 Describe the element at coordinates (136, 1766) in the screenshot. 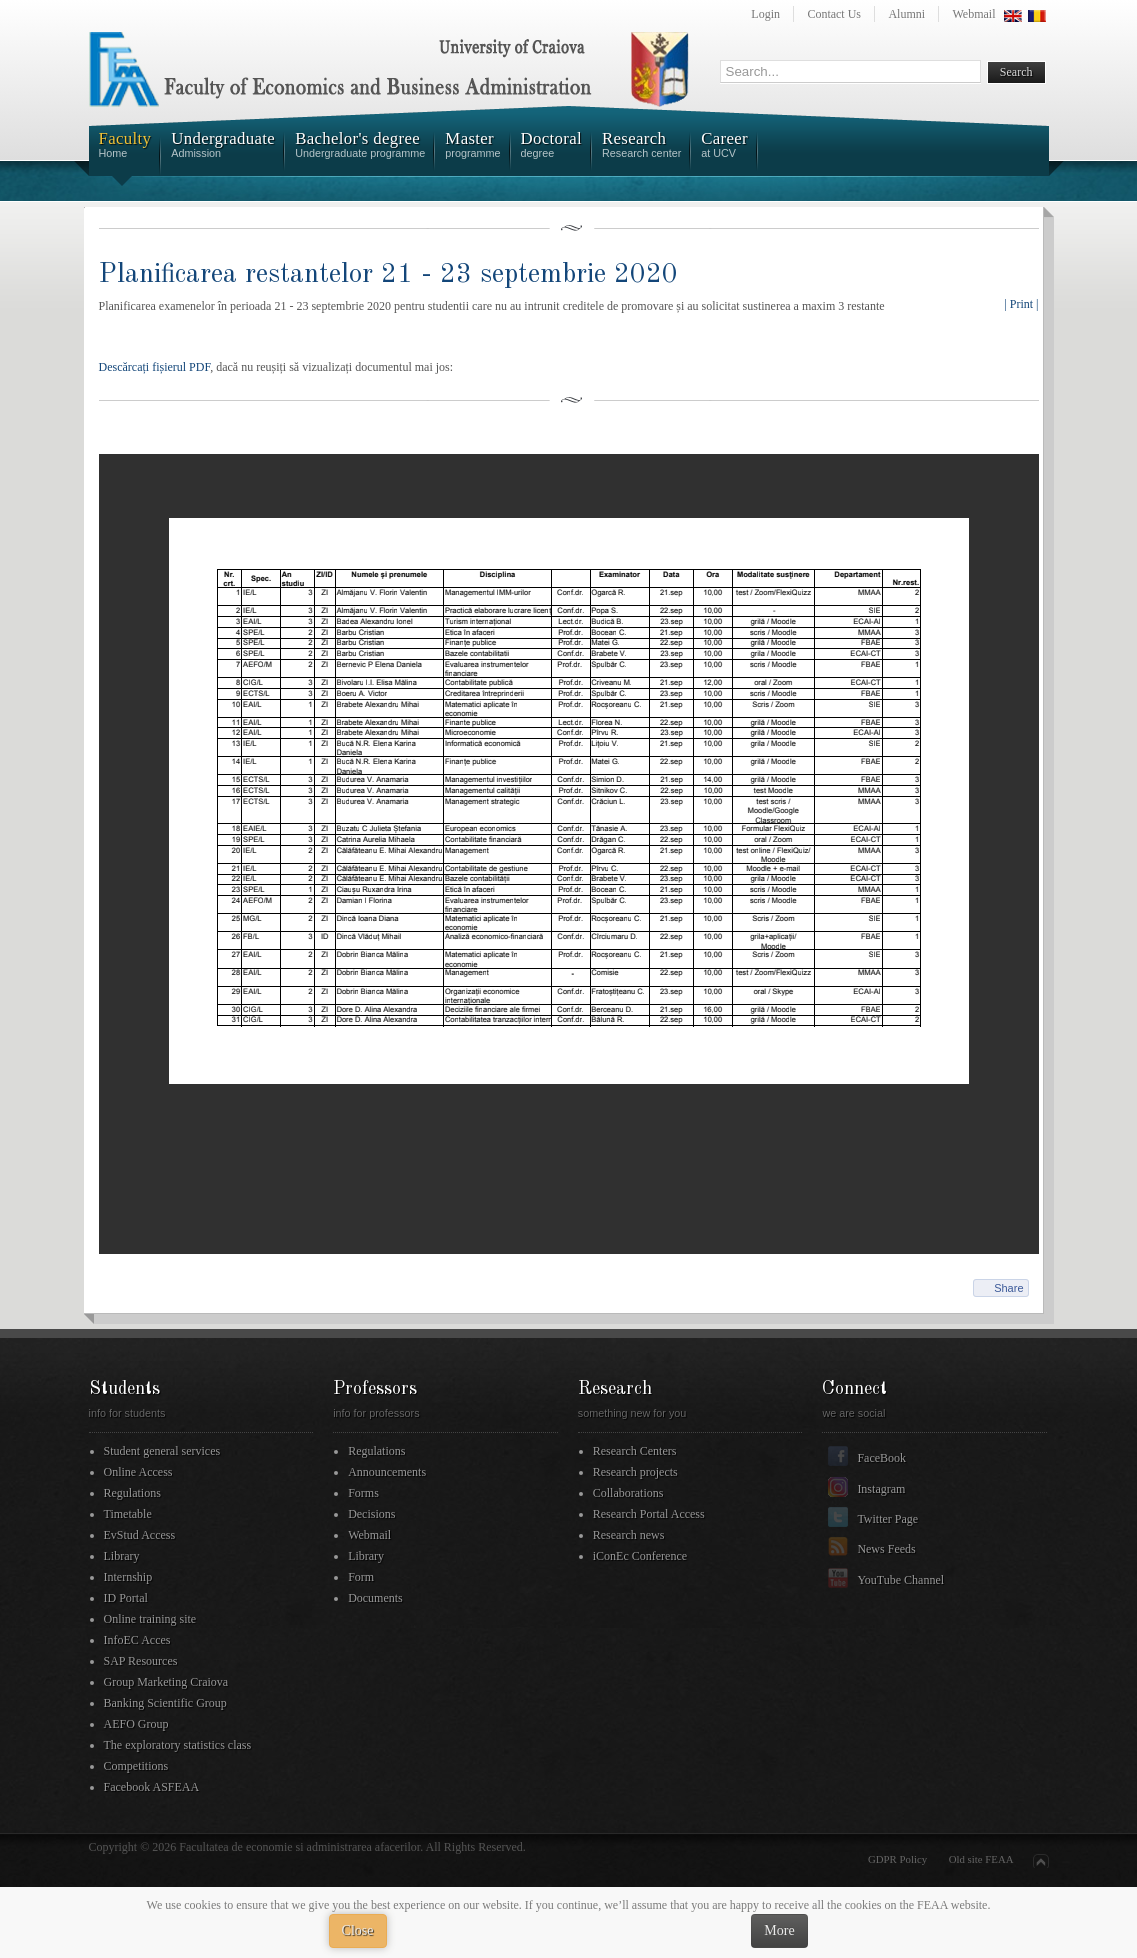

I see `Competitions` at that location.